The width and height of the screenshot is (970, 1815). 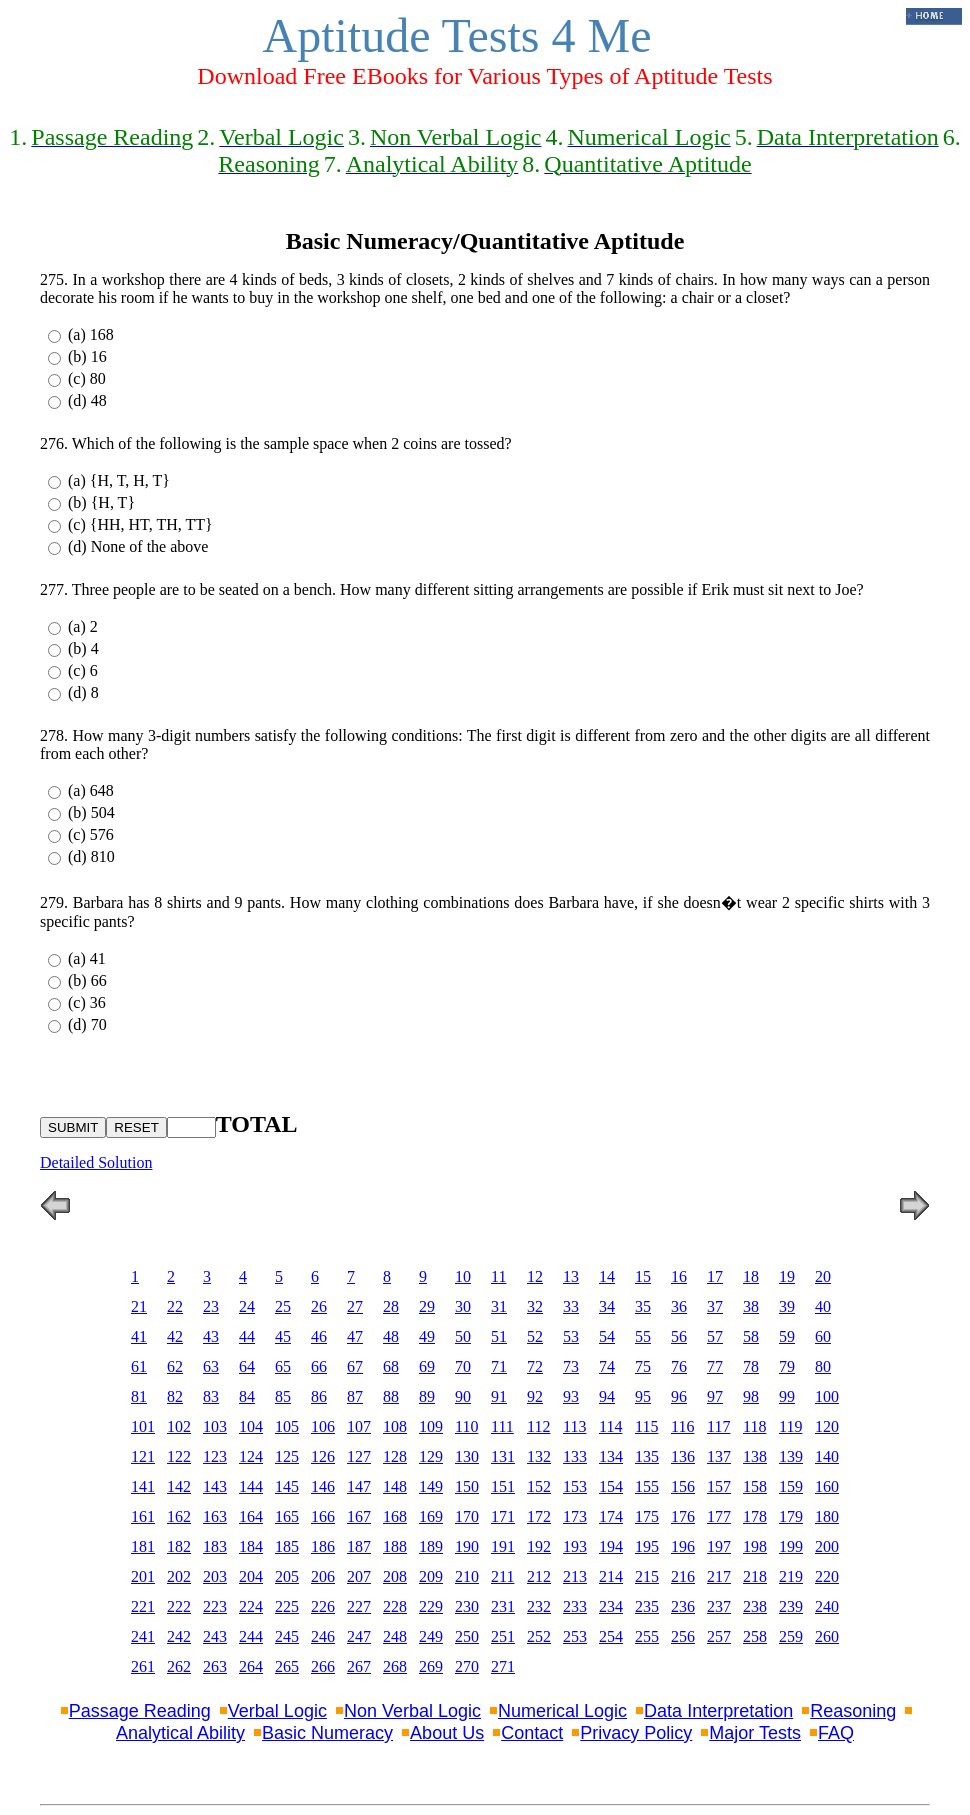 I want to click on About Us, so click(x=447, y=1733).